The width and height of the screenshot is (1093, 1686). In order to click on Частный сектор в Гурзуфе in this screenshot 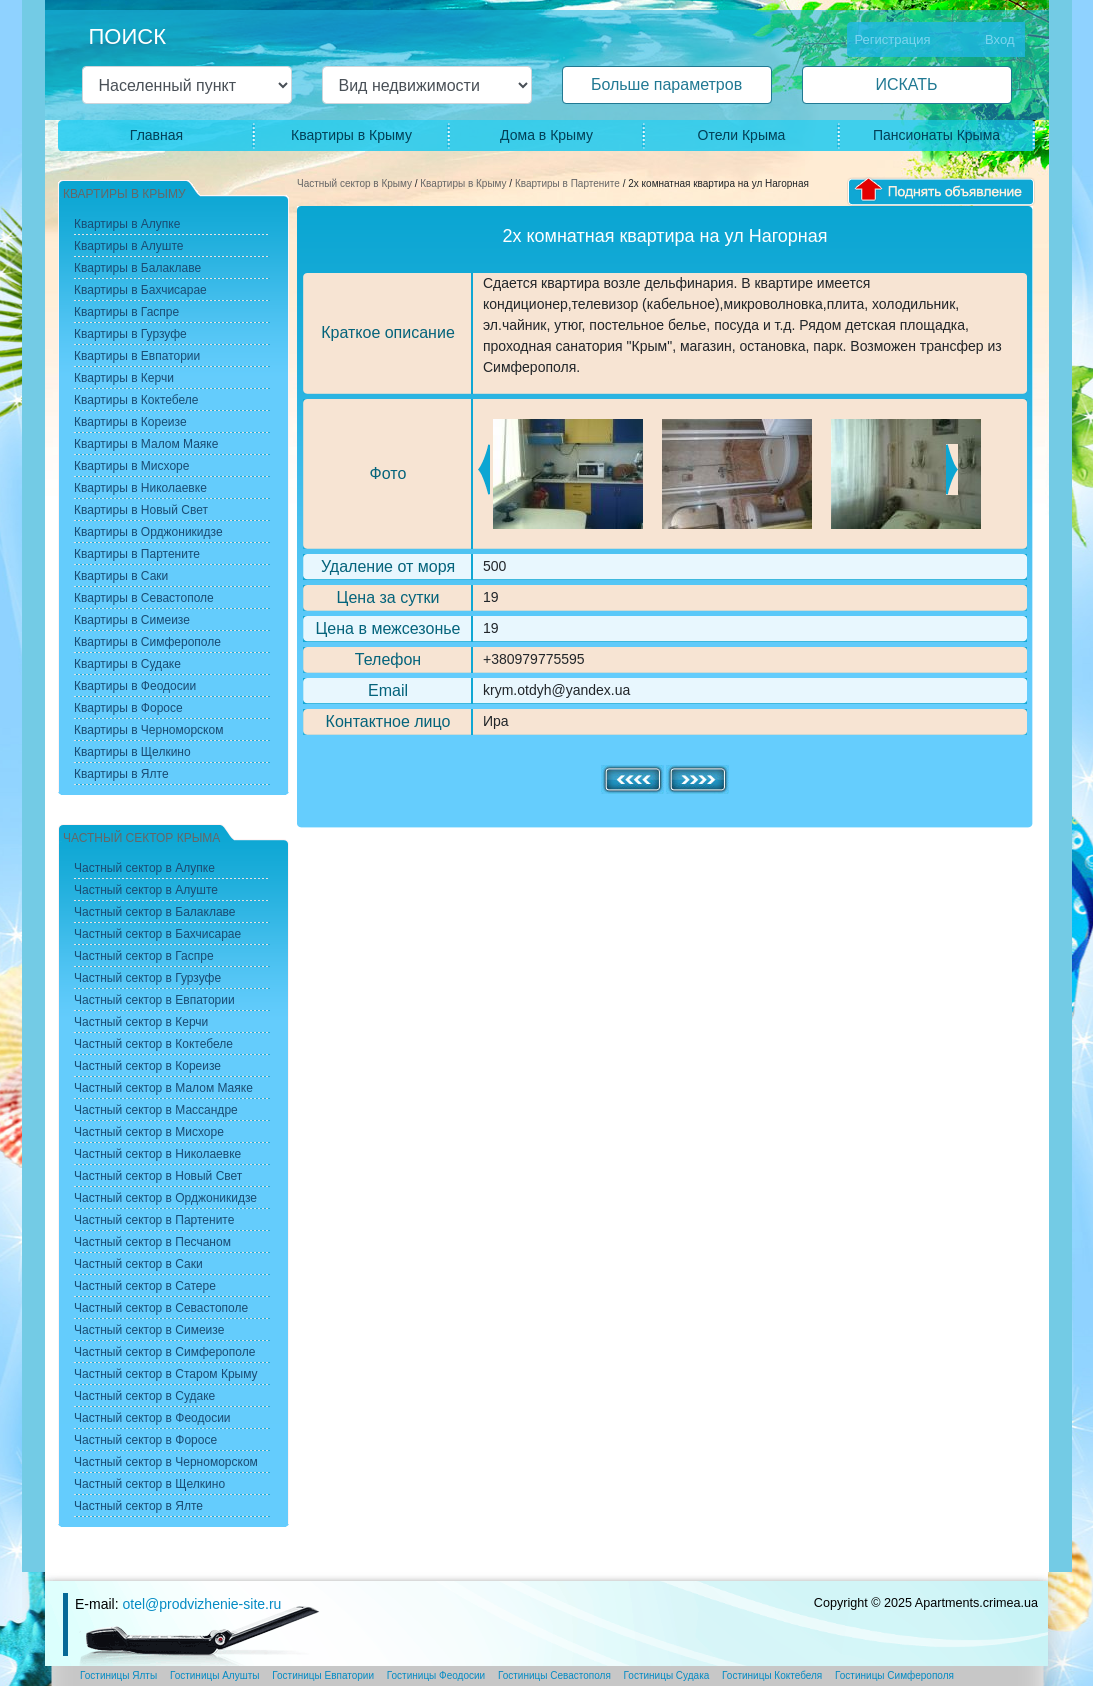, I will do `click(147, 978)`.